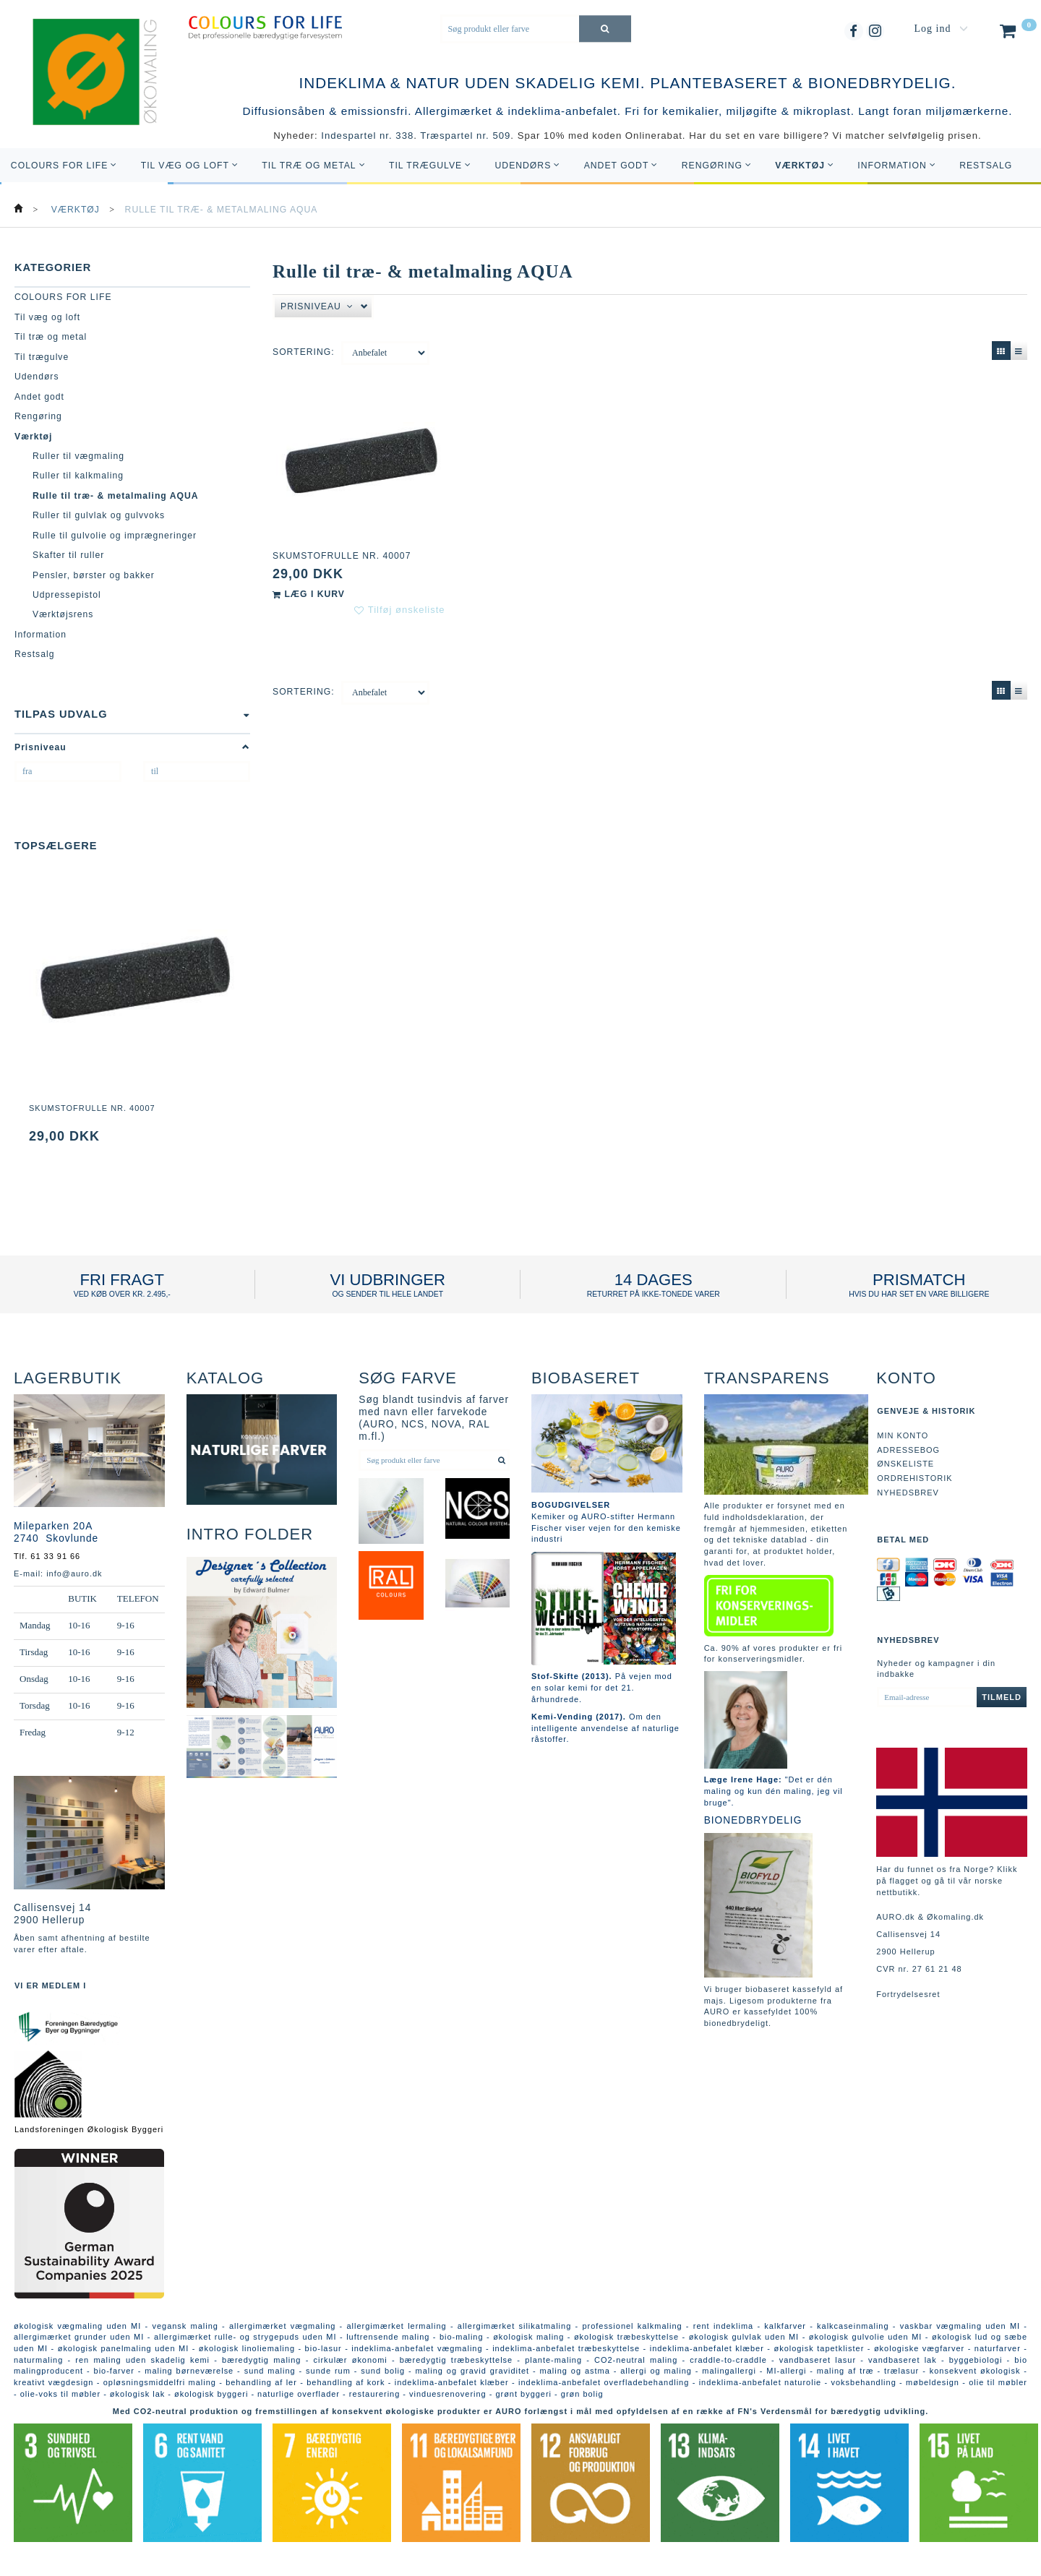 Image resolution: width=1041 pixels, height=2576 pixels. I want to click on [Søg produkt eller farve], so click(605, 28).